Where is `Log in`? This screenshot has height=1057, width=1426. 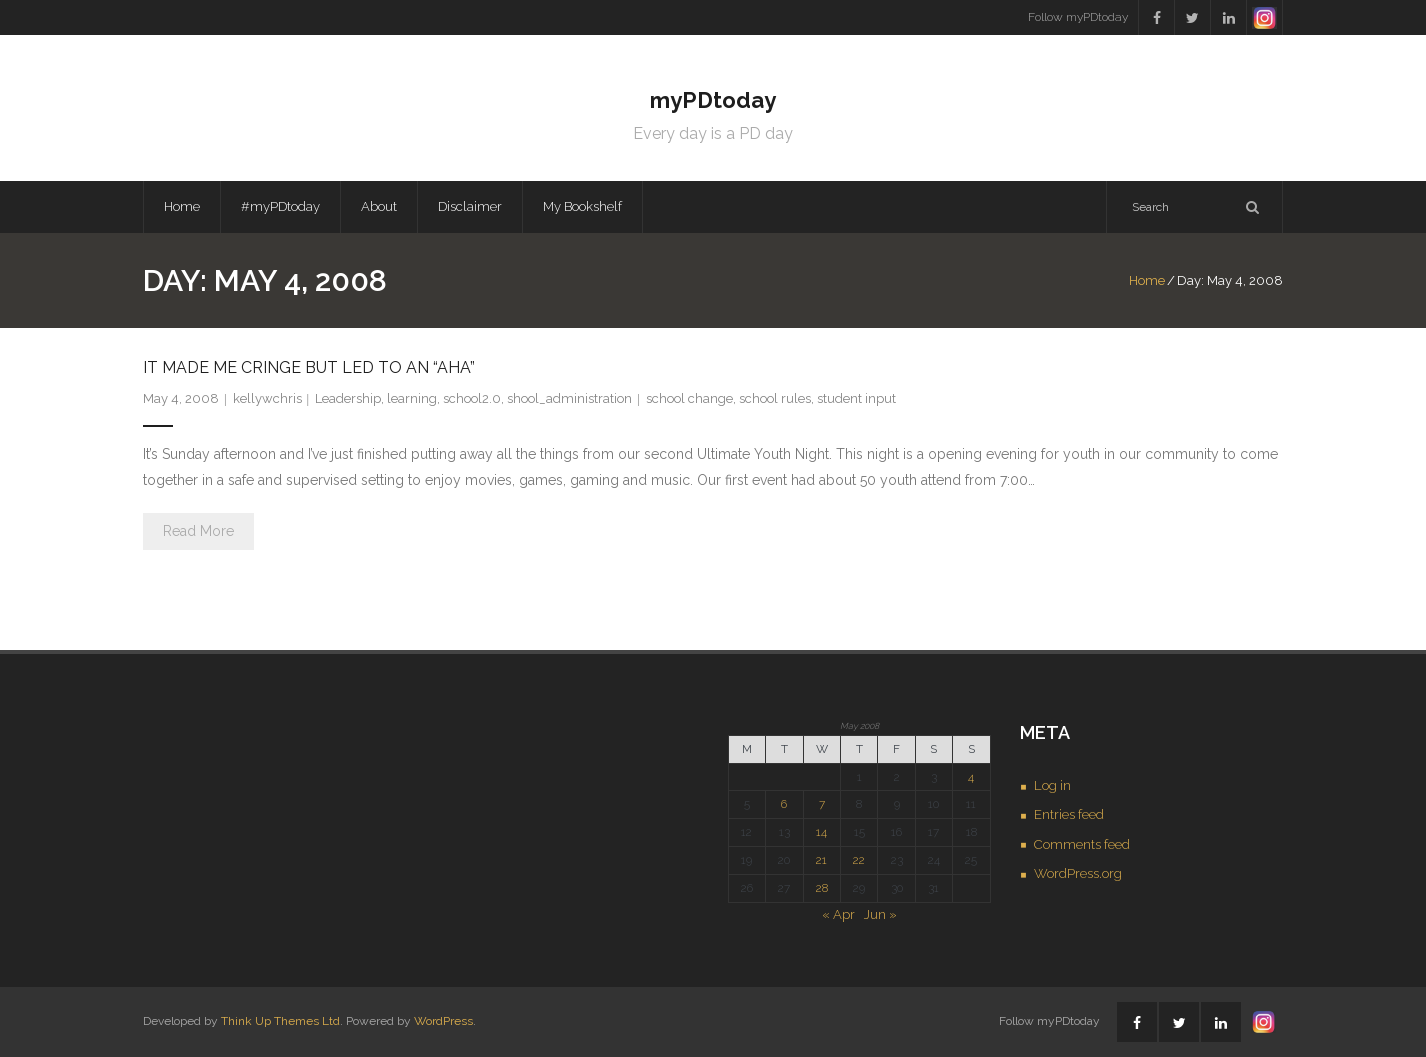 Log in is located at coordinates (1052, 785).